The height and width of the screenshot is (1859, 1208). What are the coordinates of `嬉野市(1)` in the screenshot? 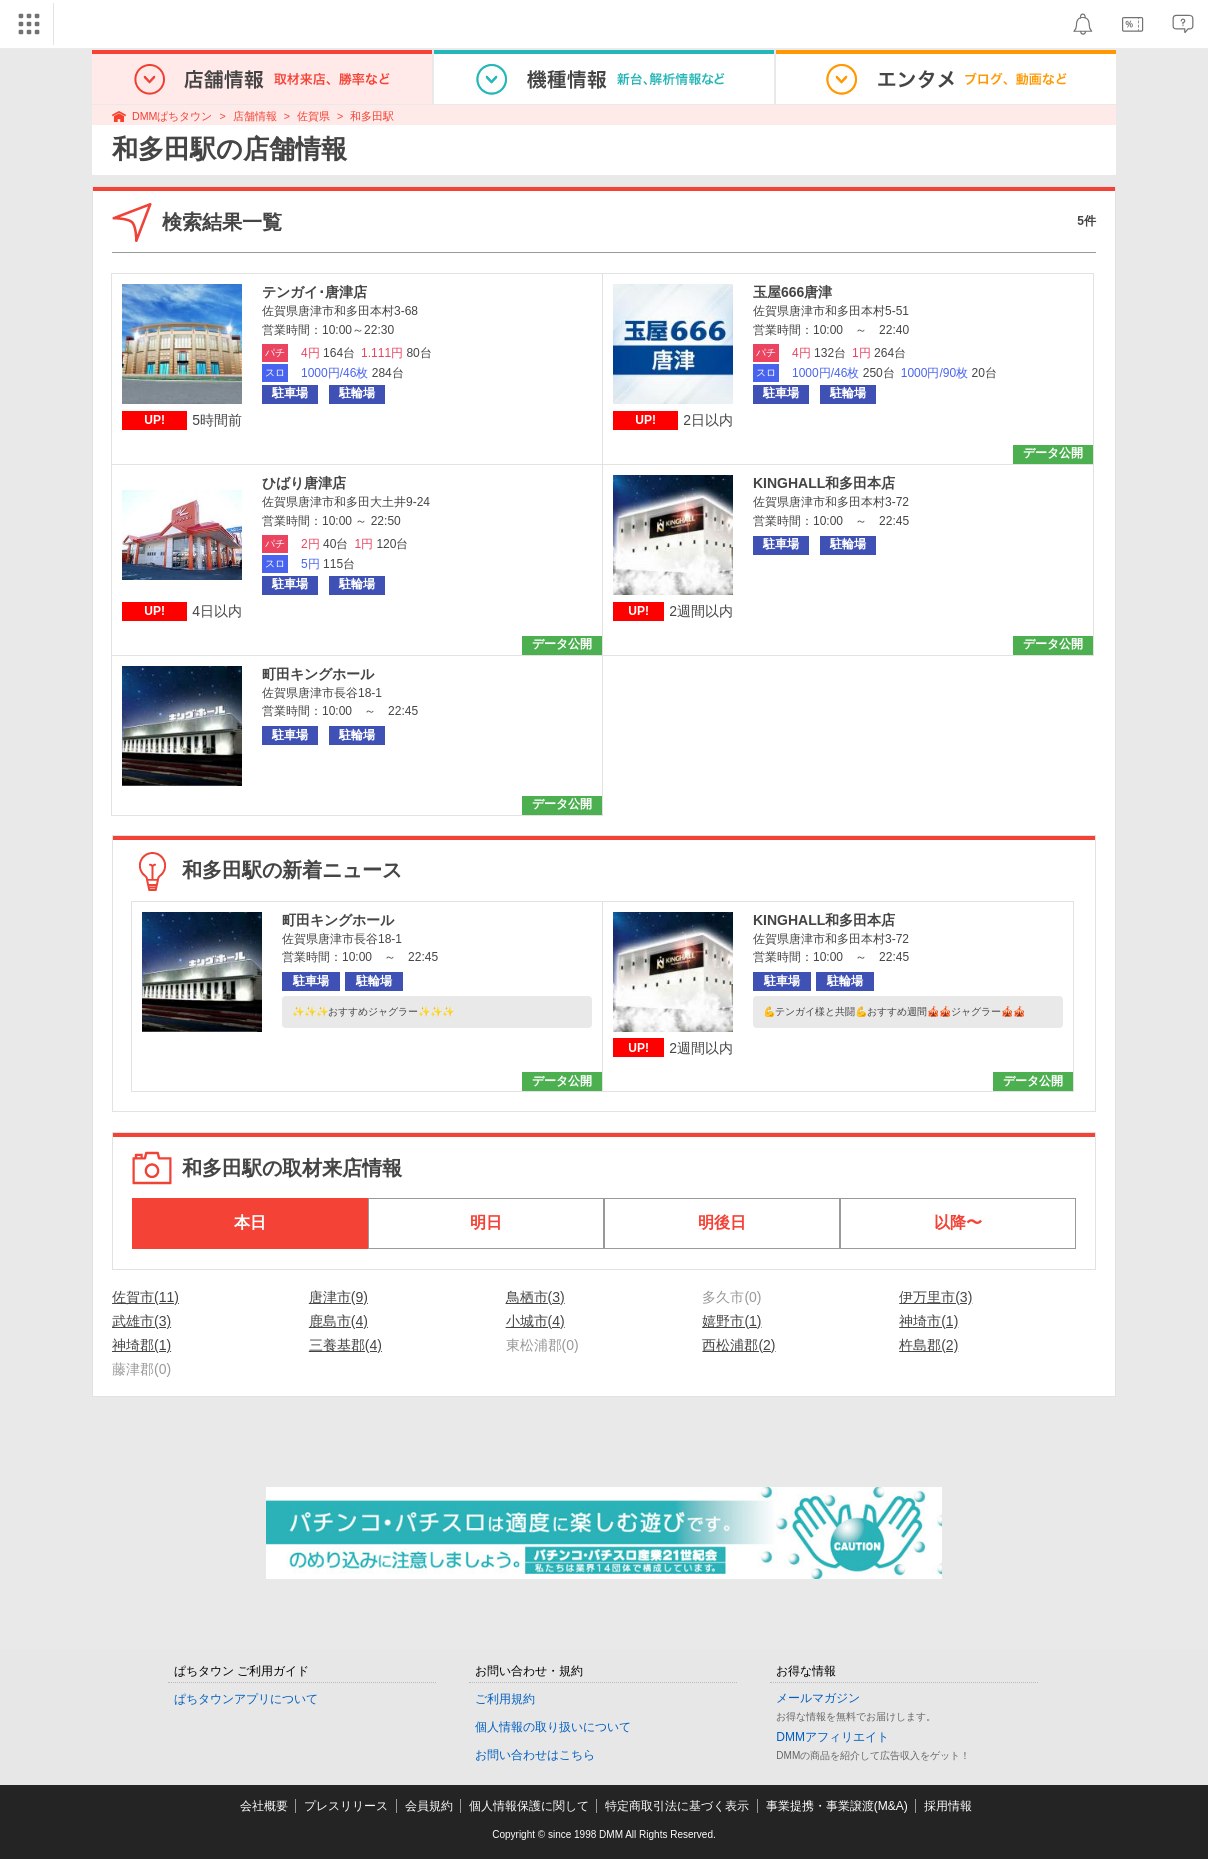 It's located at (731, 1321).